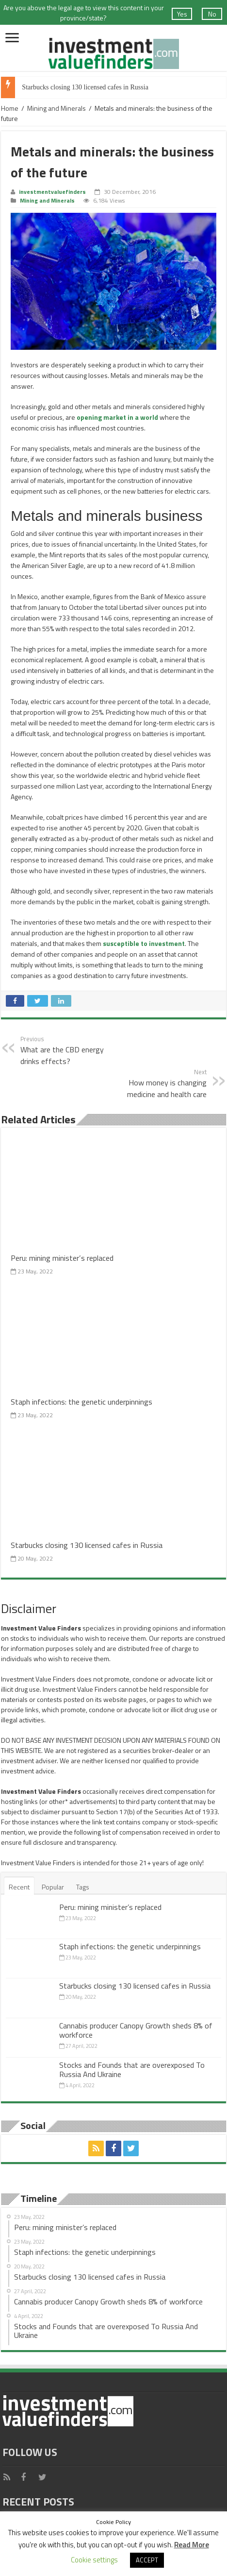  Describe the element at coordinates (70, 1050) in the screenshot. I see `What are the CBD energy drinks effects?` at that location.